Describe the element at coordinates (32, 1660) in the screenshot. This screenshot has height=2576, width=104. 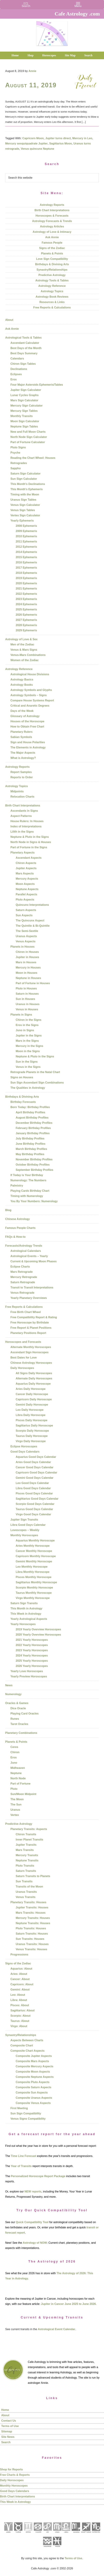
I see `2025 Yearly Horoscopes` at that location.